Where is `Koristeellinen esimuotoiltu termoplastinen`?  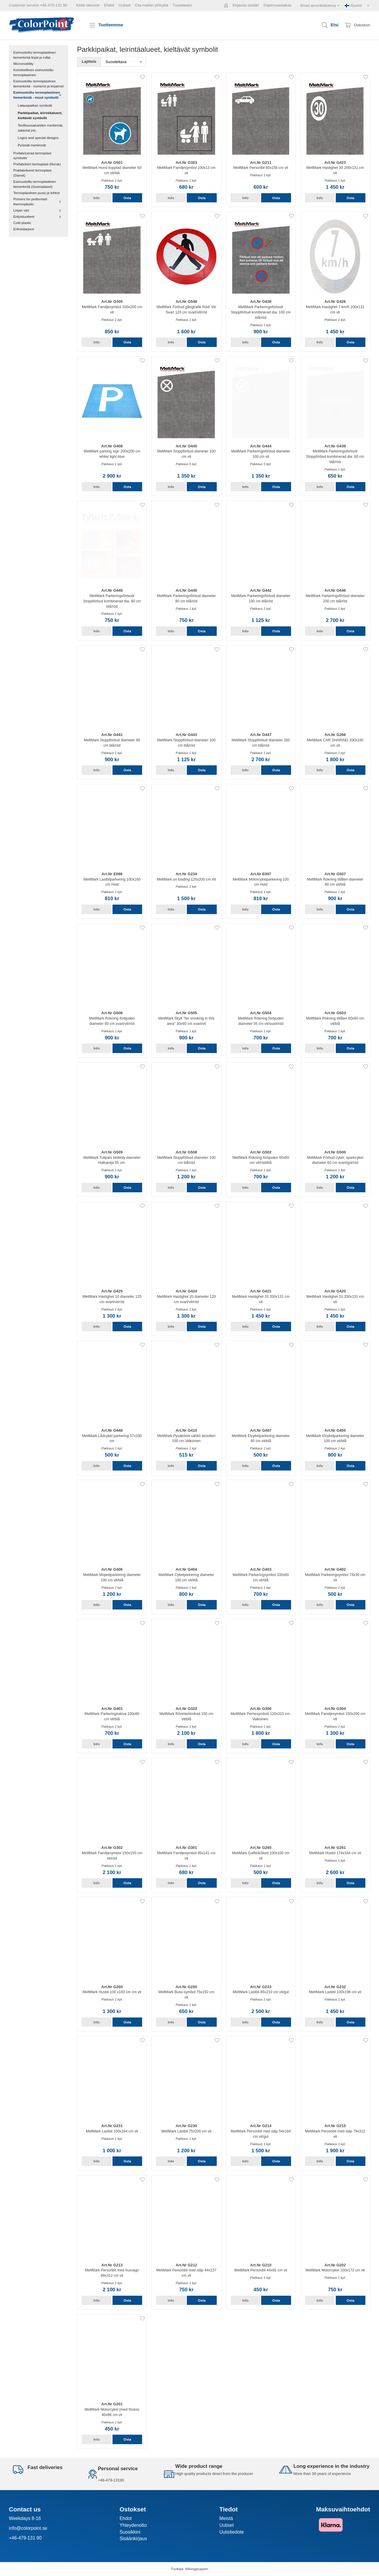 Koristeellinen esimuotoiltu termoplastinen is located at coordinates (33, 72).